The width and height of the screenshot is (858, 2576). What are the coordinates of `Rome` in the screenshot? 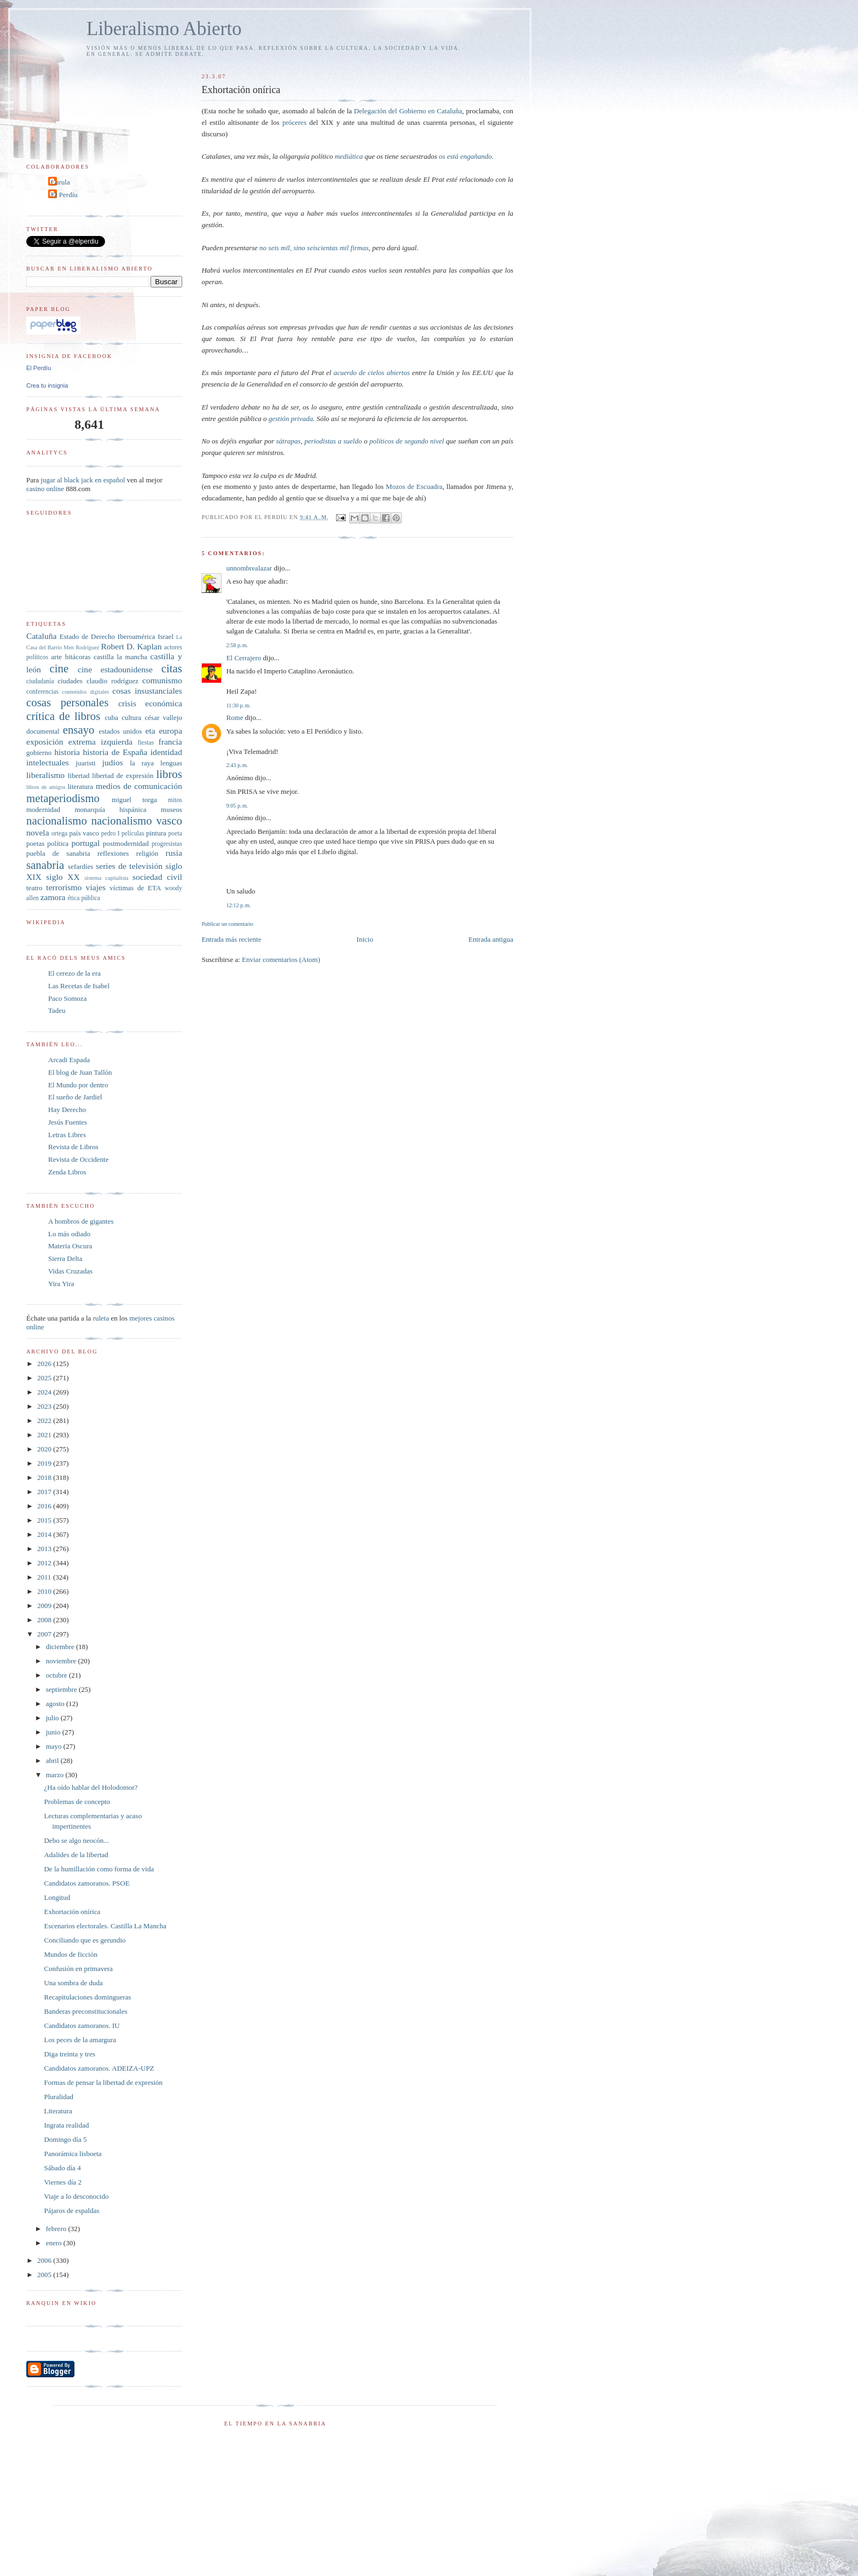 It's located at (234, 717).